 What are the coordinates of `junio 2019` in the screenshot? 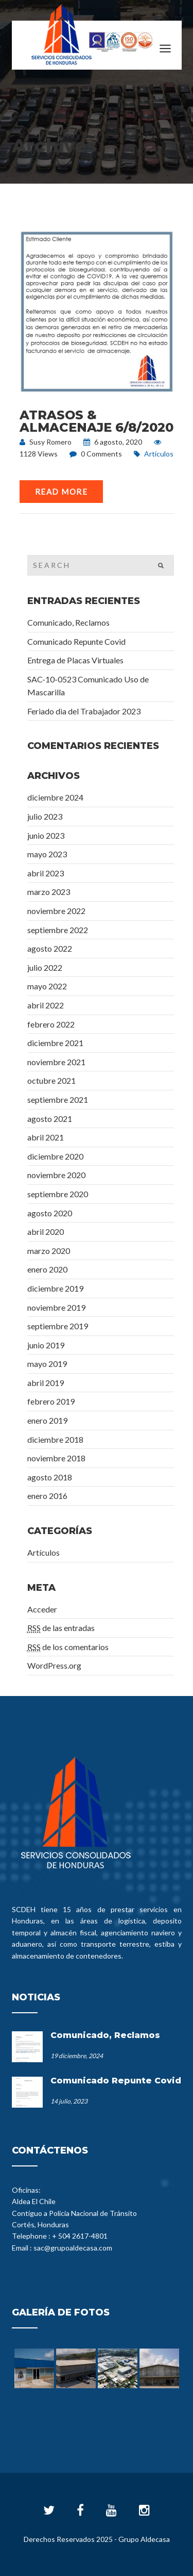 It's located at (45, 1345).